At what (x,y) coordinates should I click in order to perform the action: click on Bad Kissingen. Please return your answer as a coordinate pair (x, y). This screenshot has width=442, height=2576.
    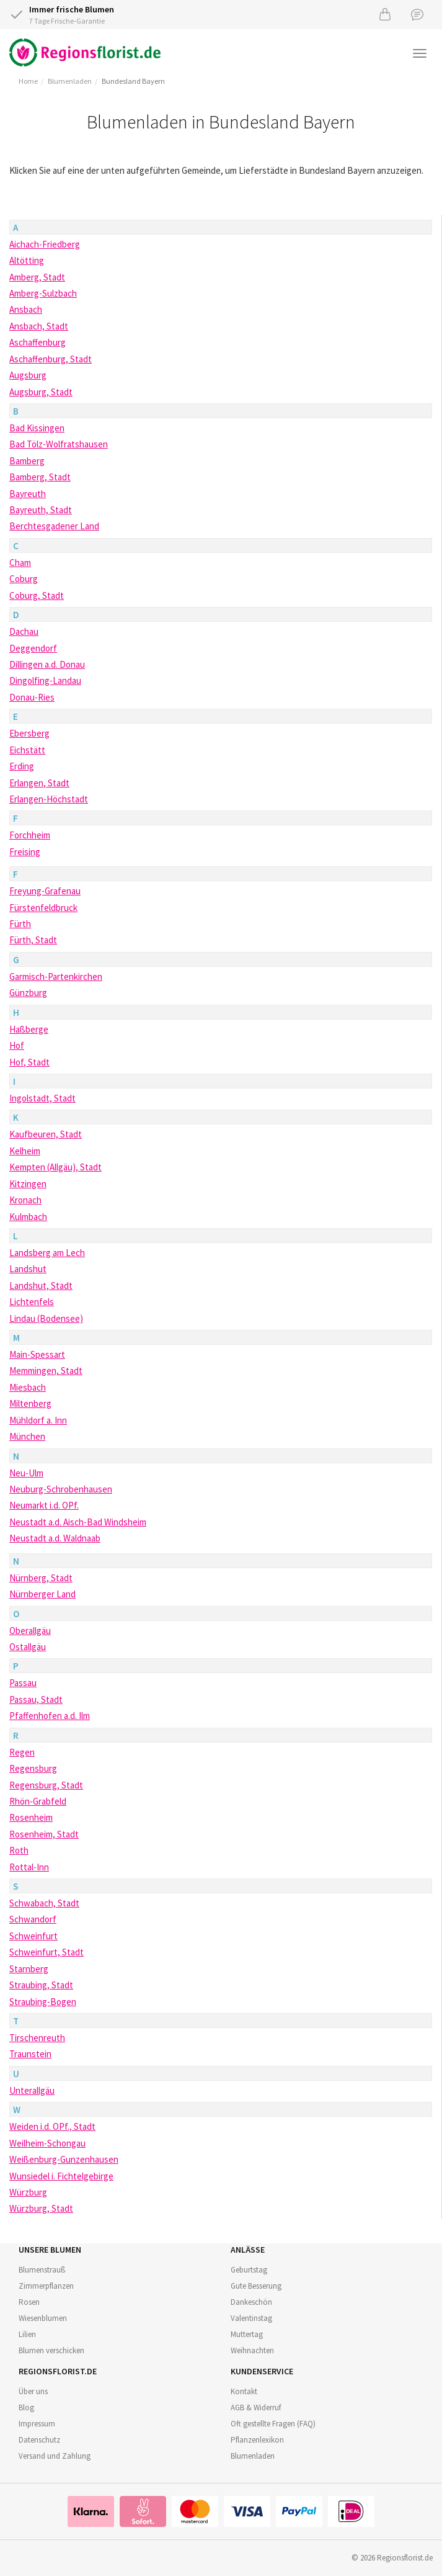
    Looking at the image, I should click on (36, 428).